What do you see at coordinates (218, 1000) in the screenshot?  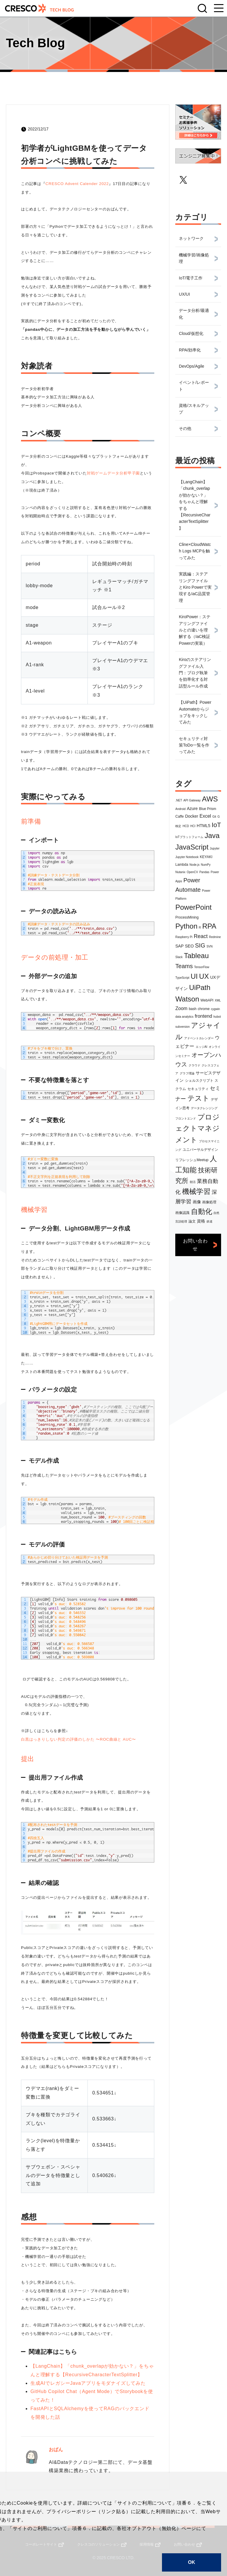 I see `XML` at bounding box center [218, 1000].